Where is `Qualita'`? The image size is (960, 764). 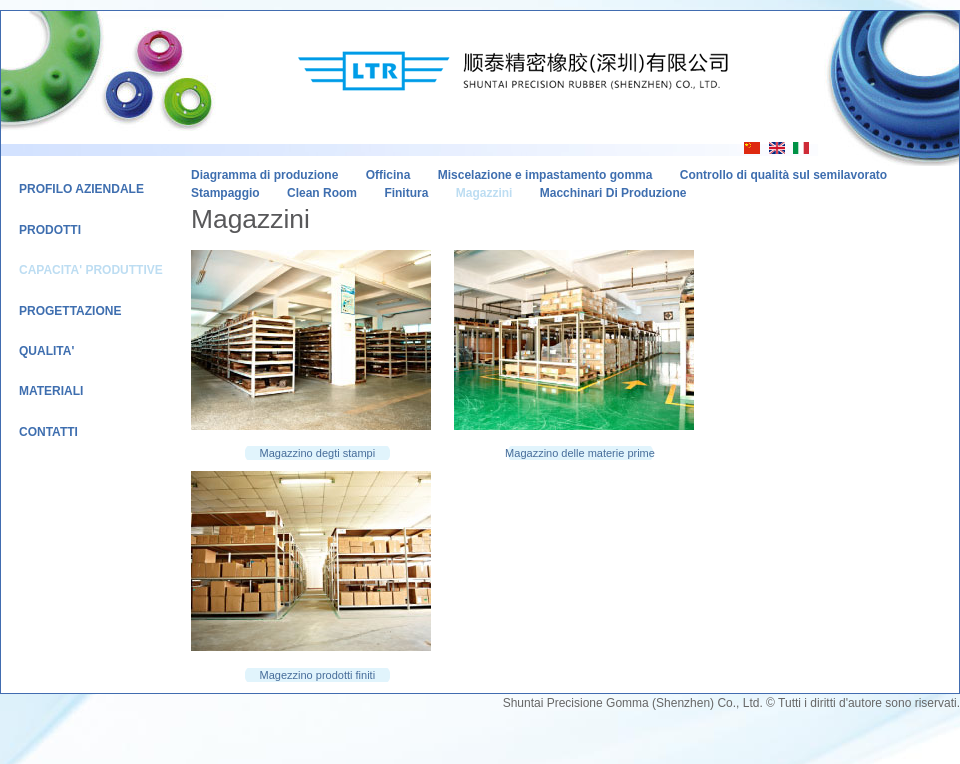 Qualita' is located at coordinates (46, 351).